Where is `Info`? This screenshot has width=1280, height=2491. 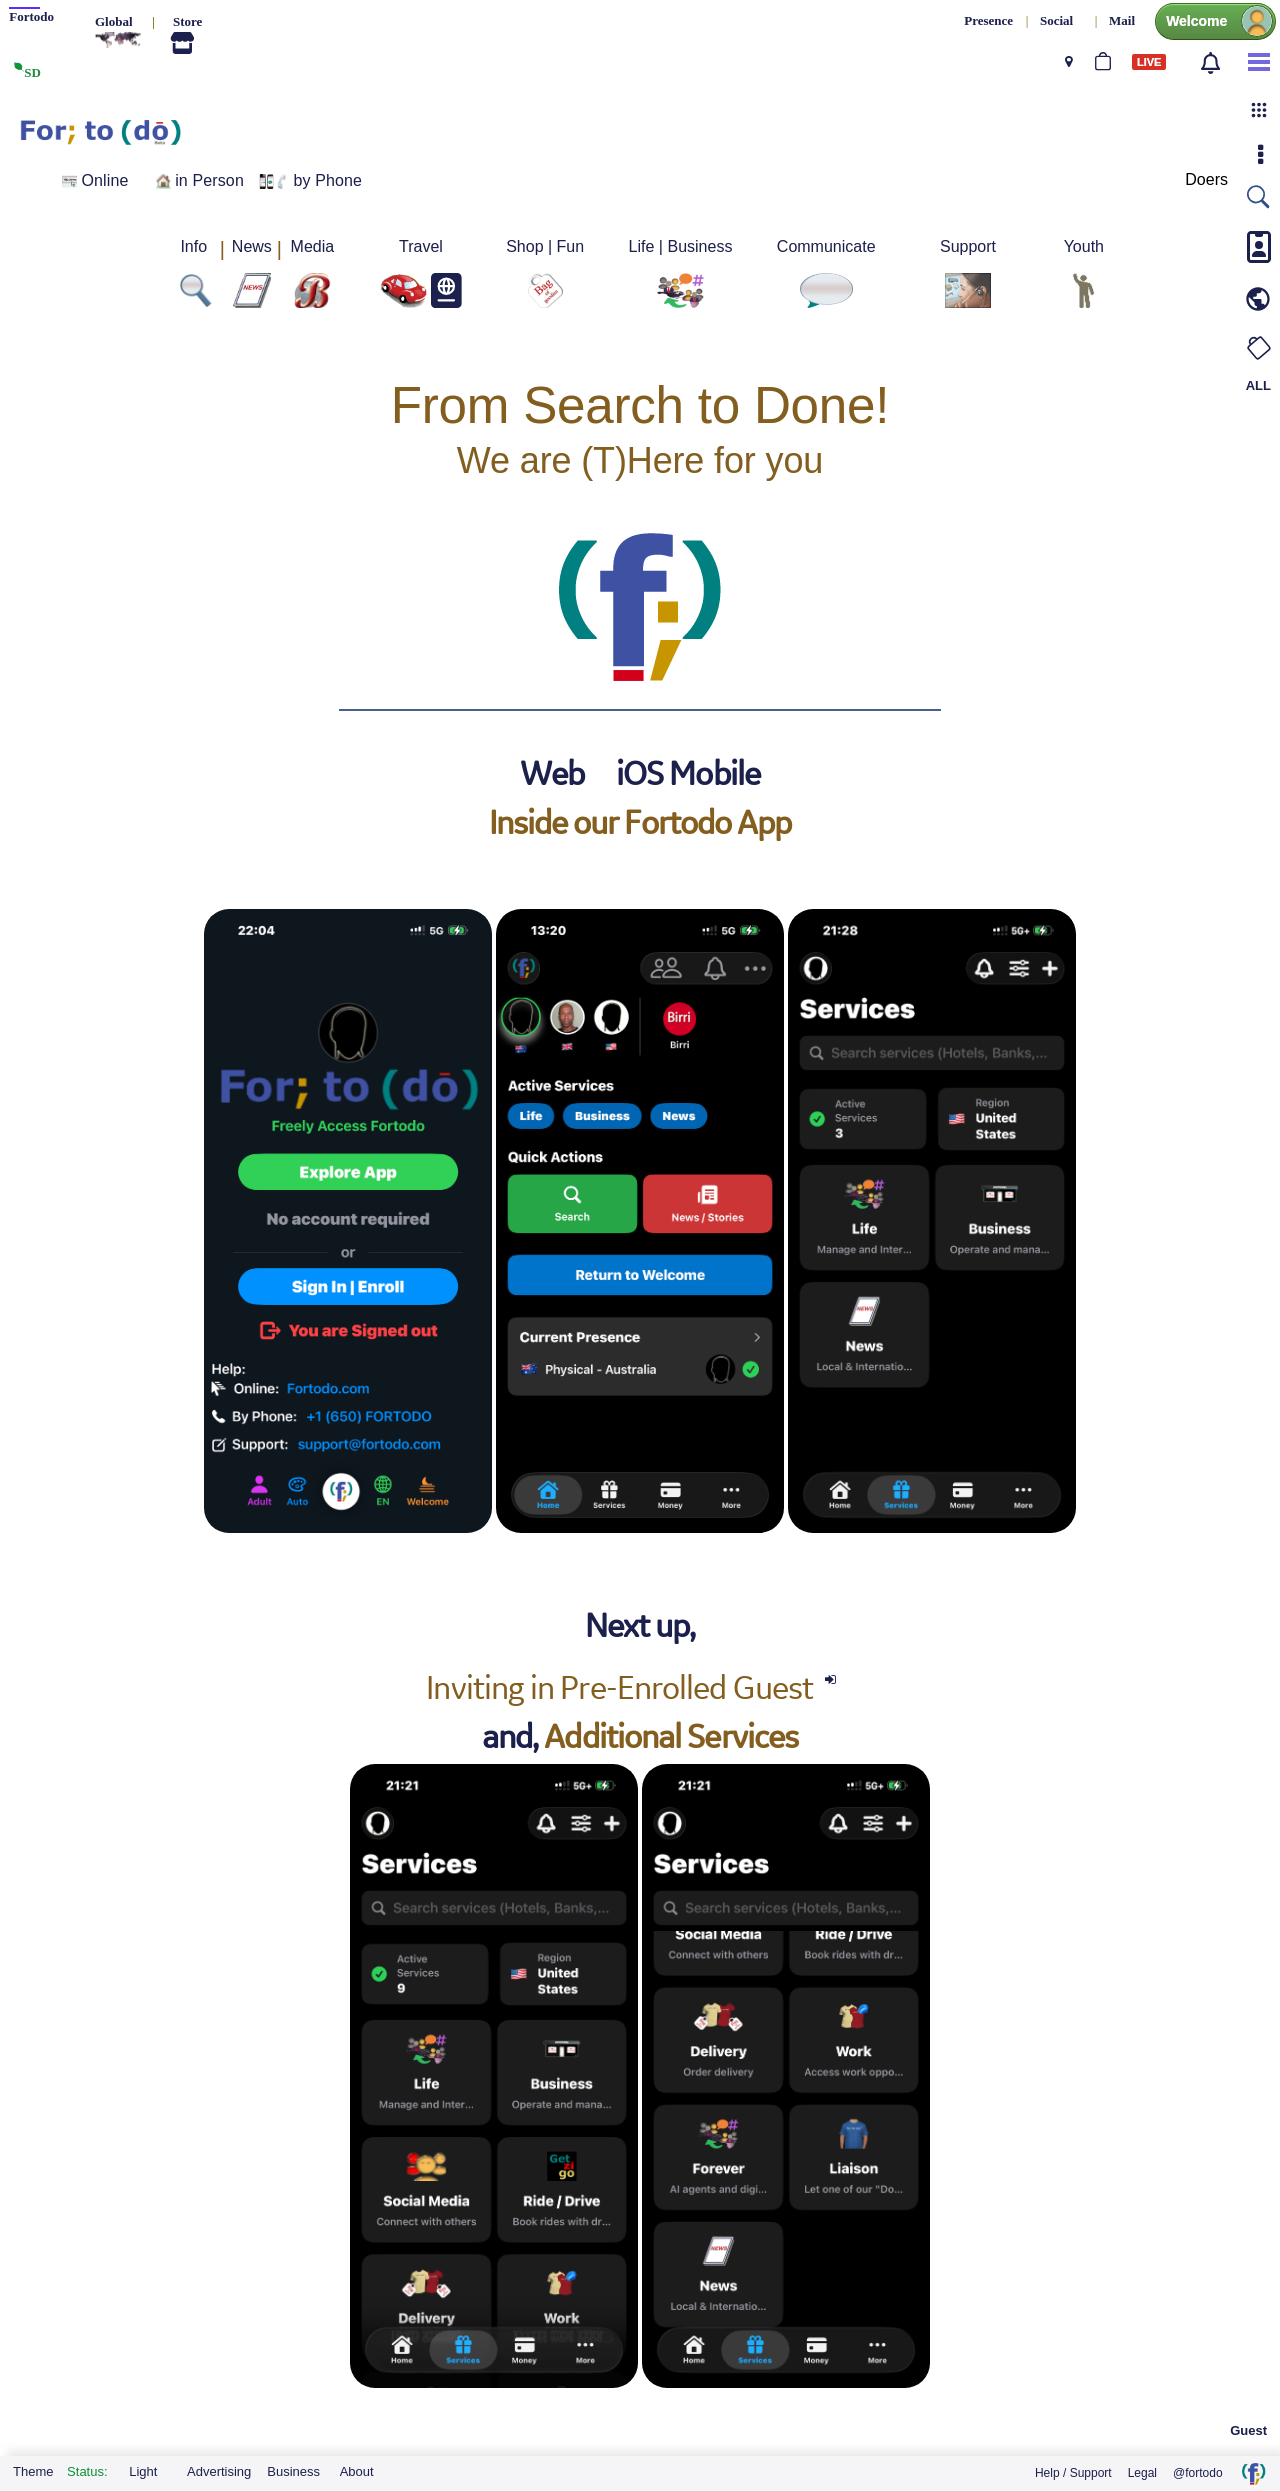
Info is located at coordinates (193, 246).